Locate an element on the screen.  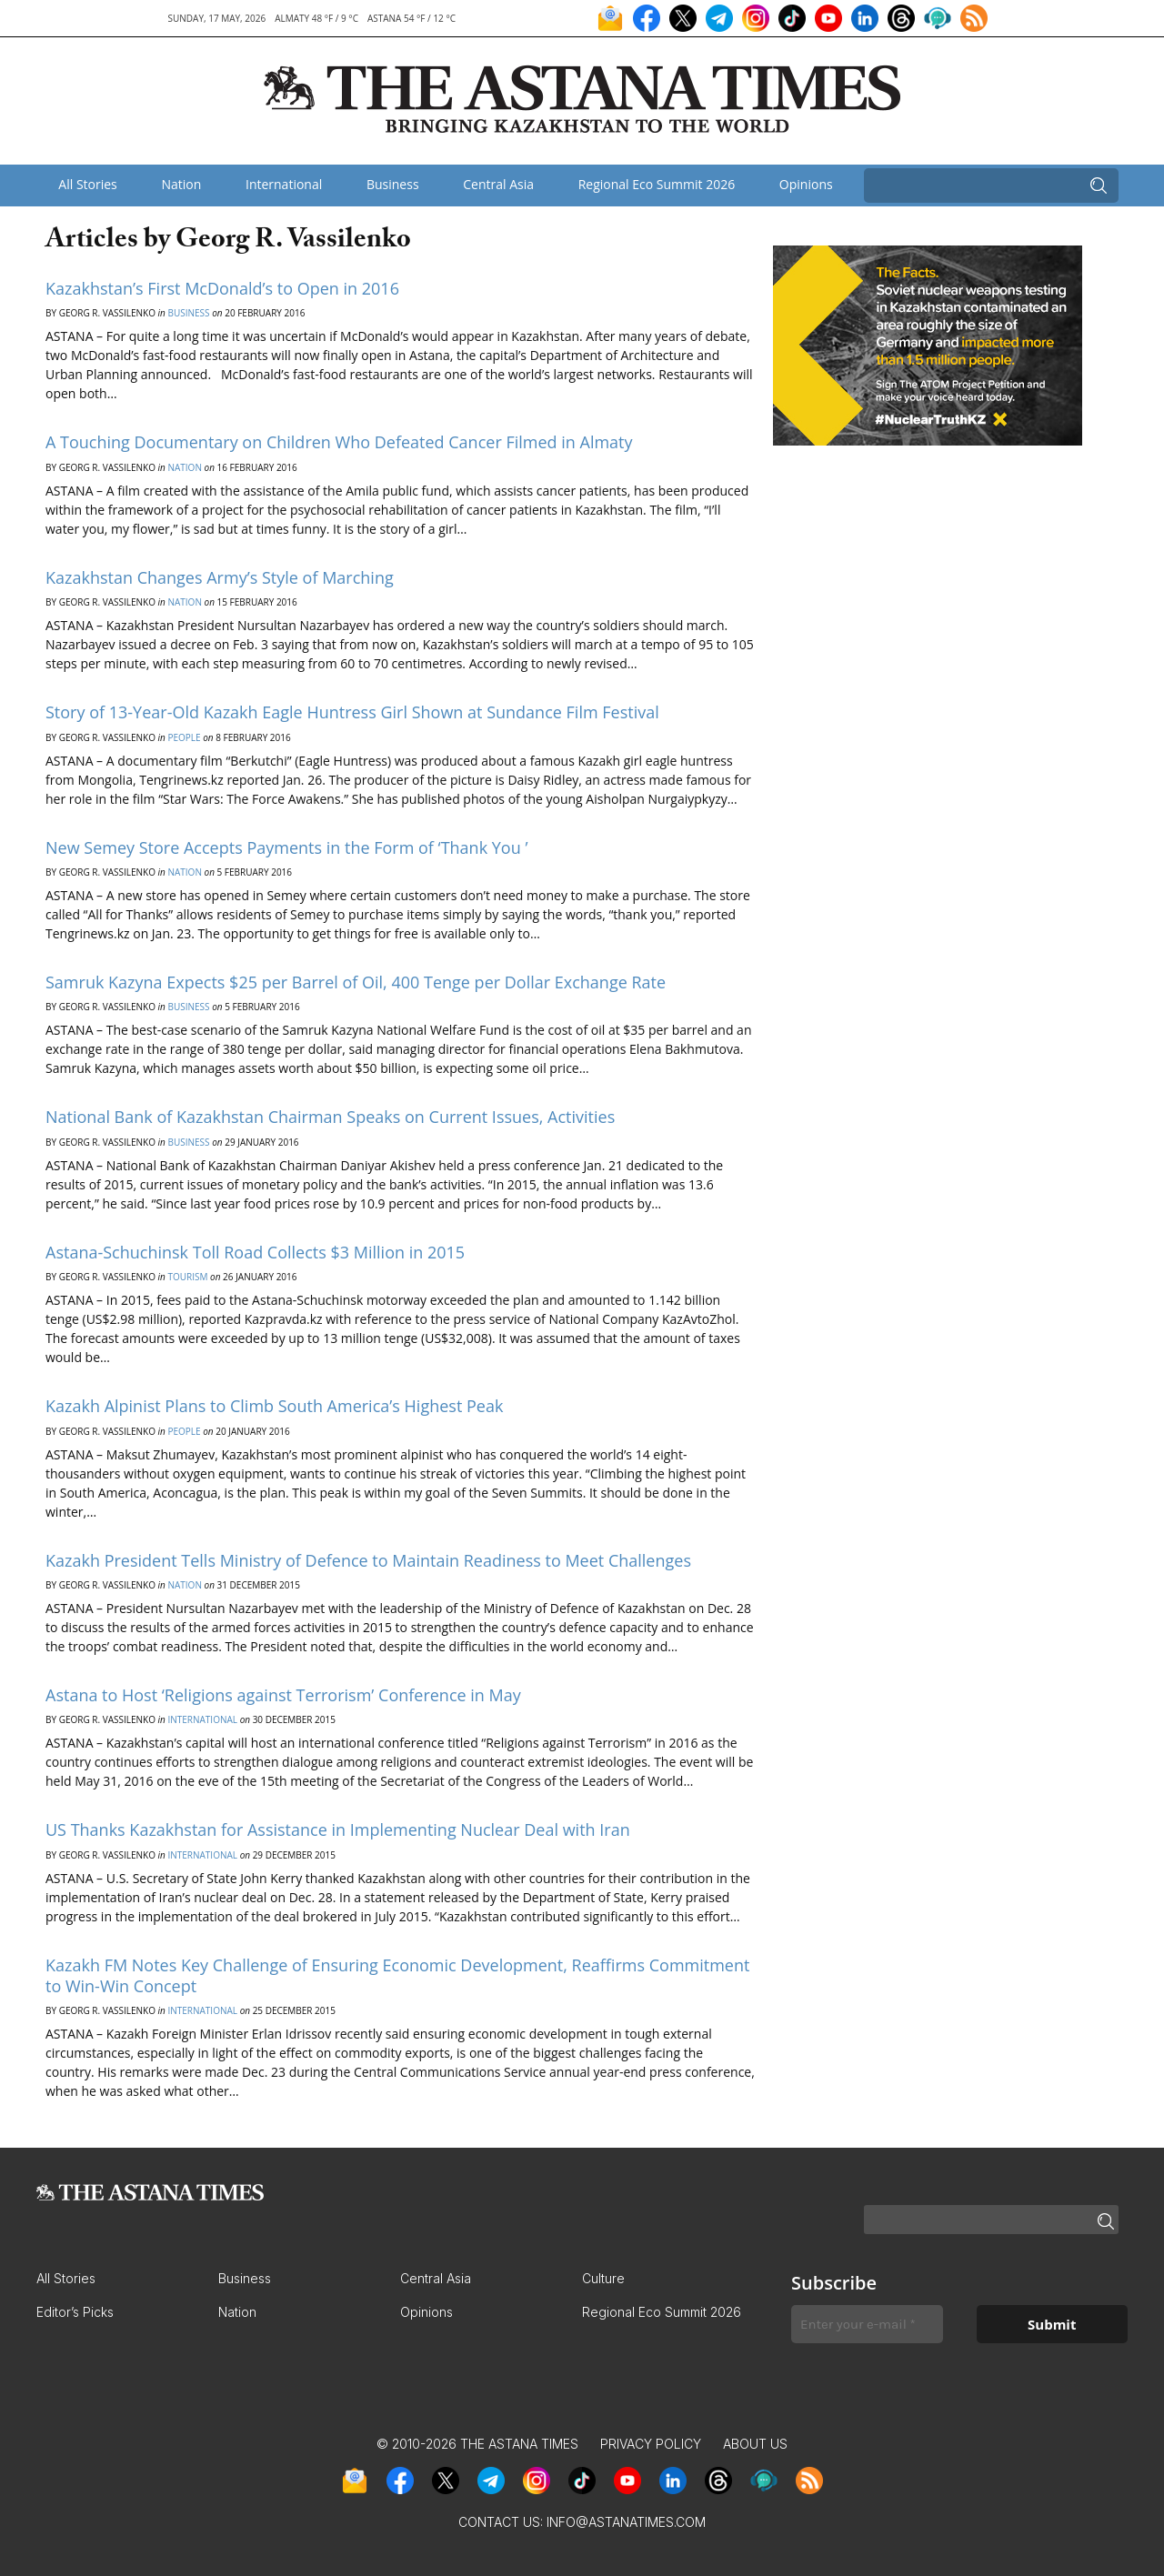
Astana-Schuchinsk Toll Road Collects $3 Million in 2015 is located at coordinates (255, 1252).